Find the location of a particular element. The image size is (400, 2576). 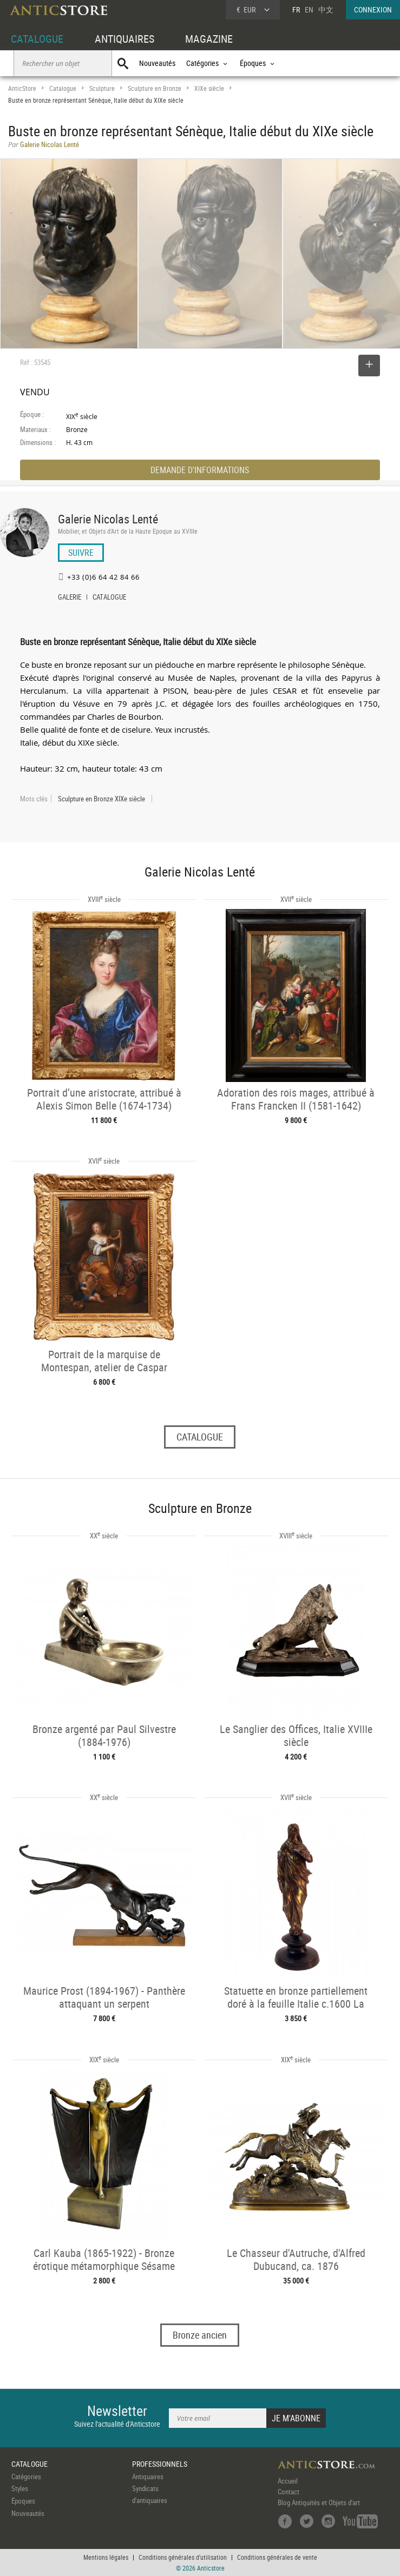

EN is located at coordinates (309, 9).